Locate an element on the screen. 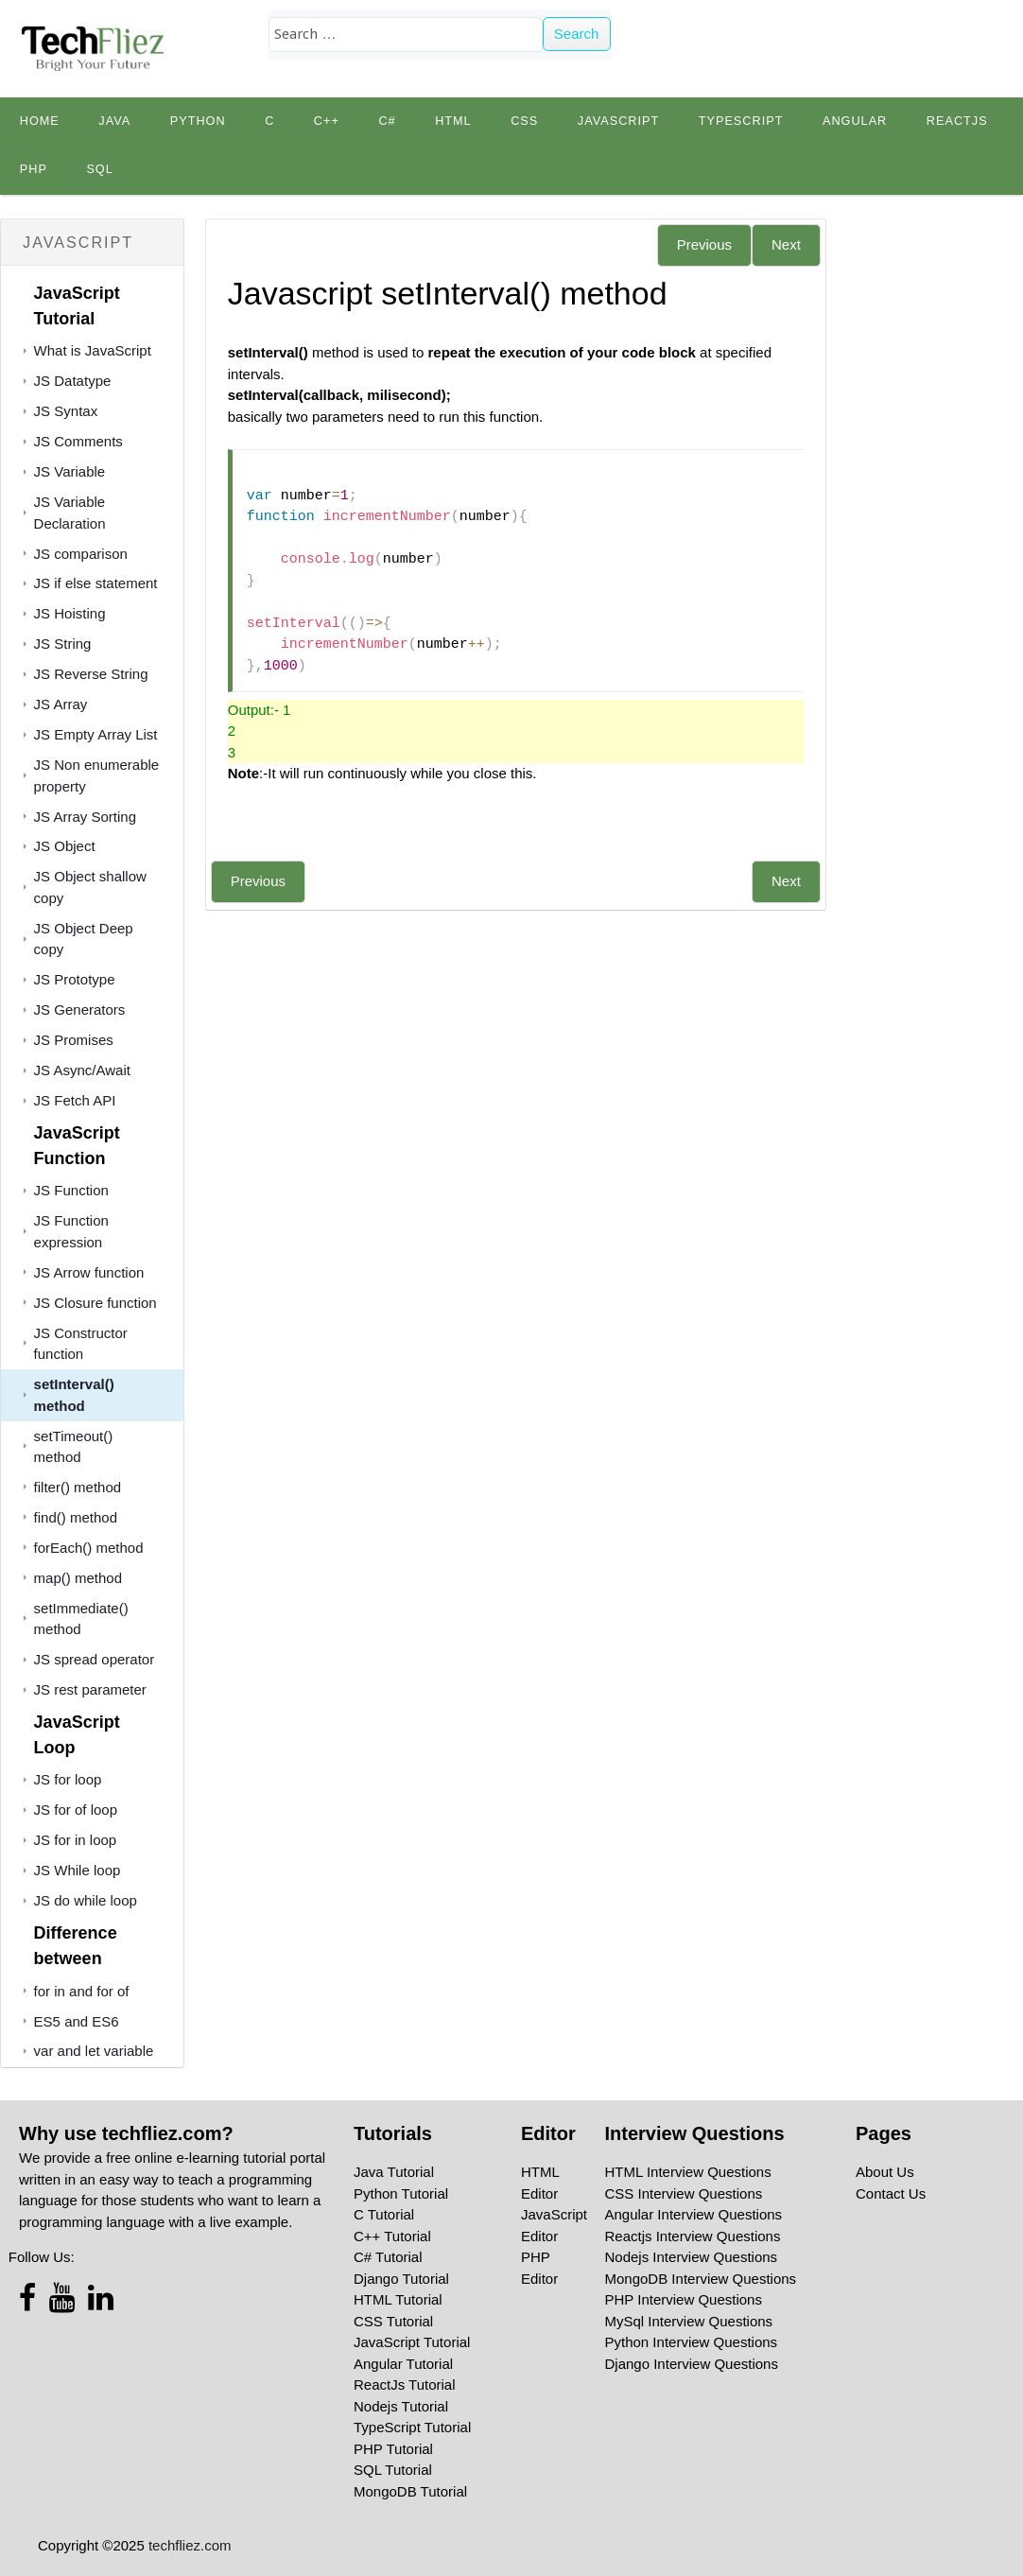  JavaScript is located at coordinates (618, 121).